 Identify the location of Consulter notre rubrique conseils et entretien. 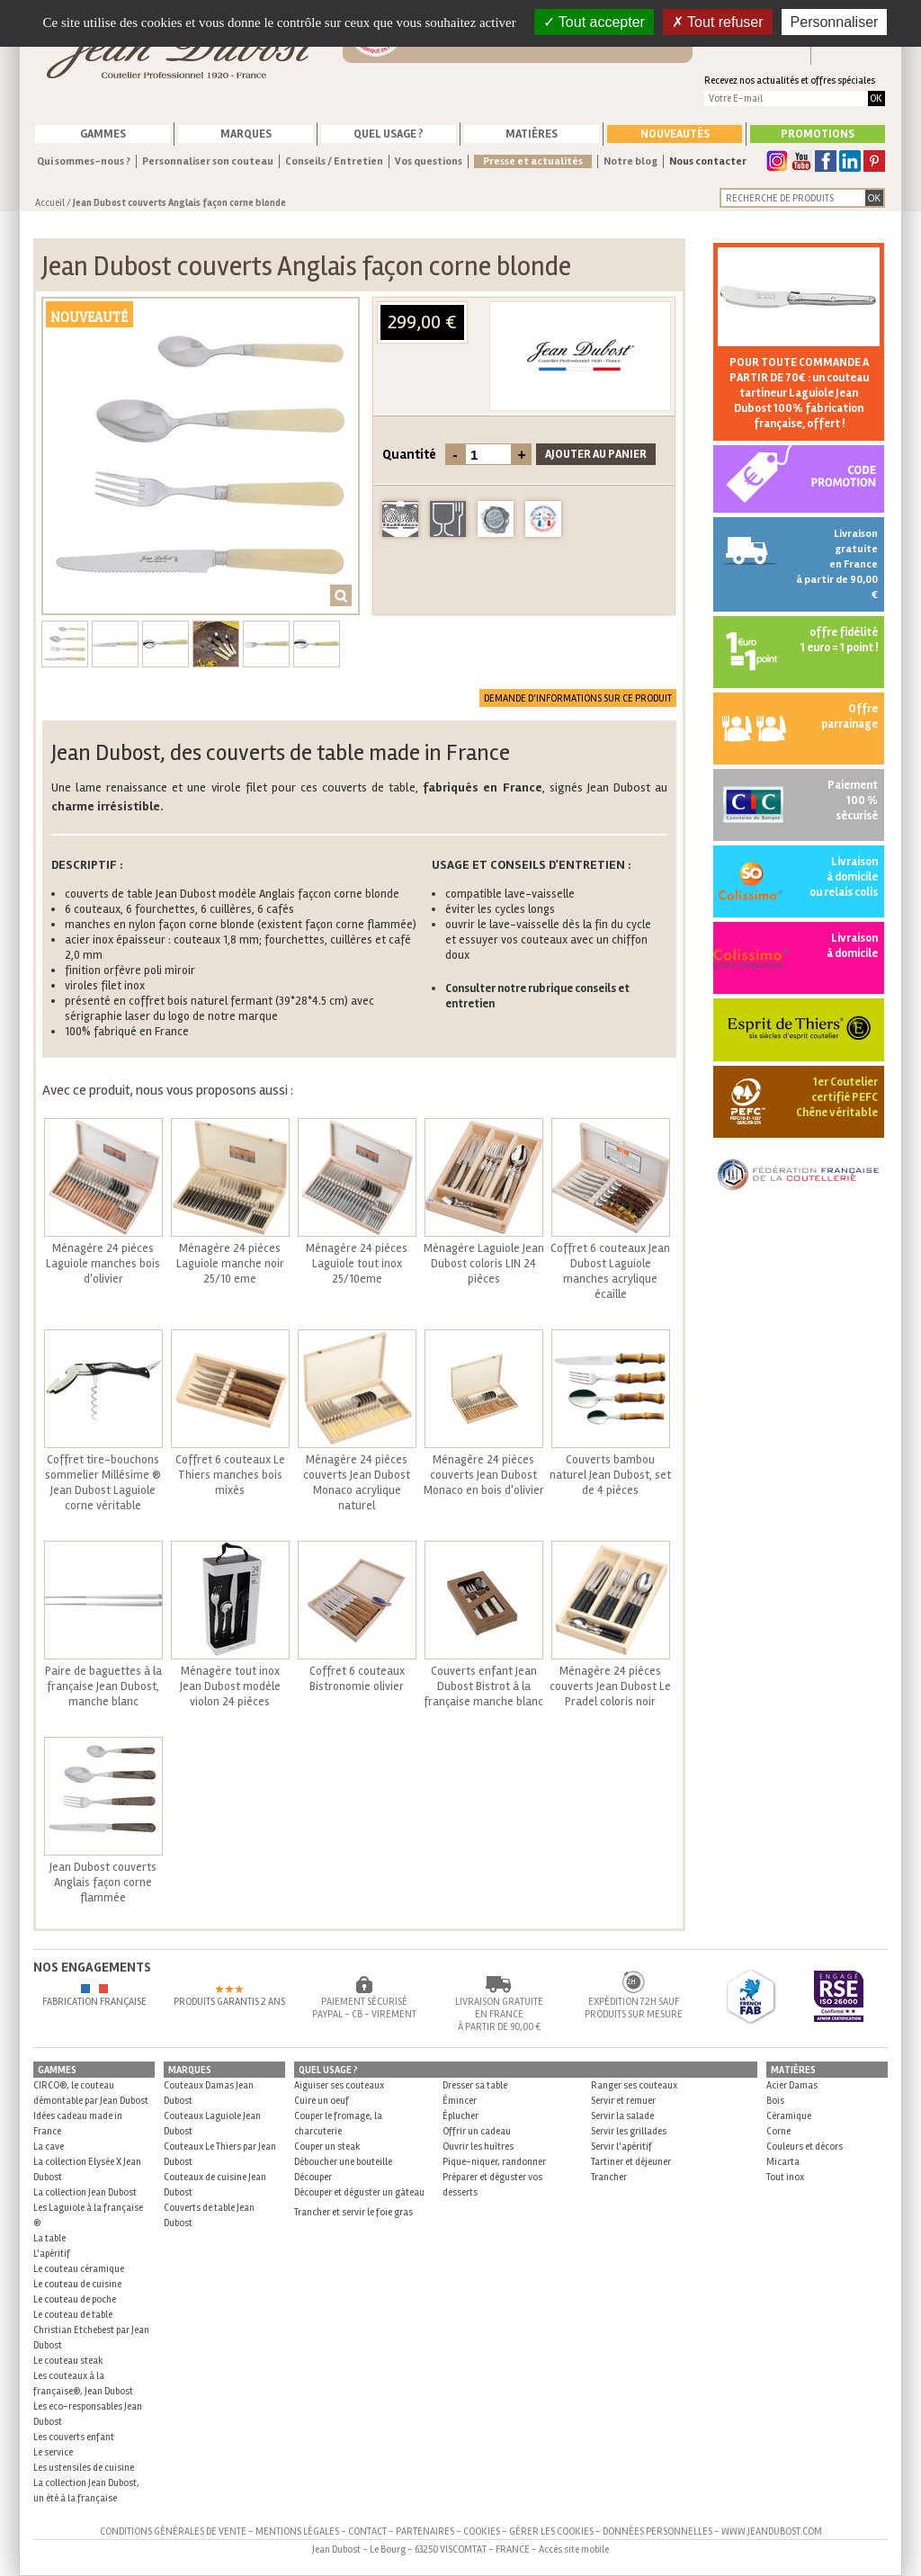
(537, 996).